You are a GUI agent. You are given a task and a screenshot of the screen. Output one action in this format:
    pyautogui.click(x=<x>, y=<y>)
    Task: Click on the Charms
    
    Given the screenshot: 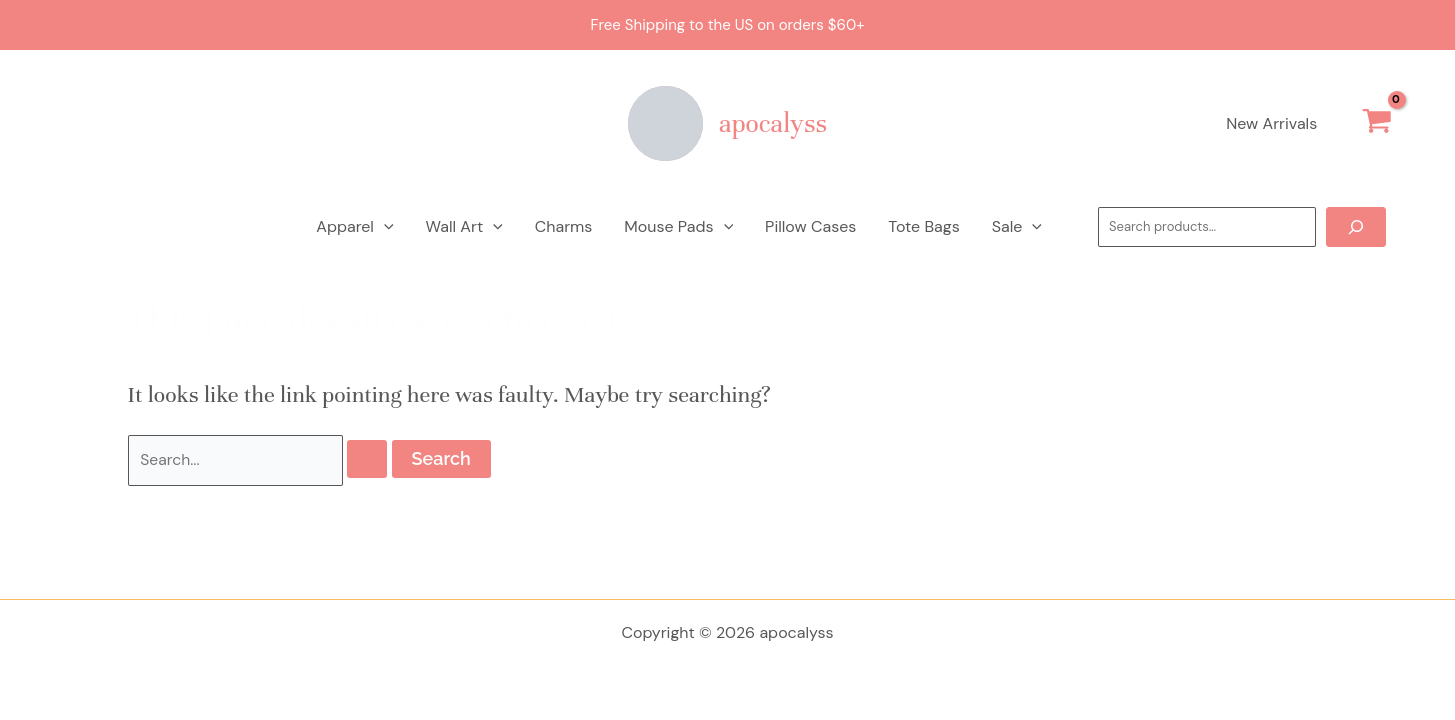 What is the action you would take?
    pyautogui.click(x=564, y=226)
    